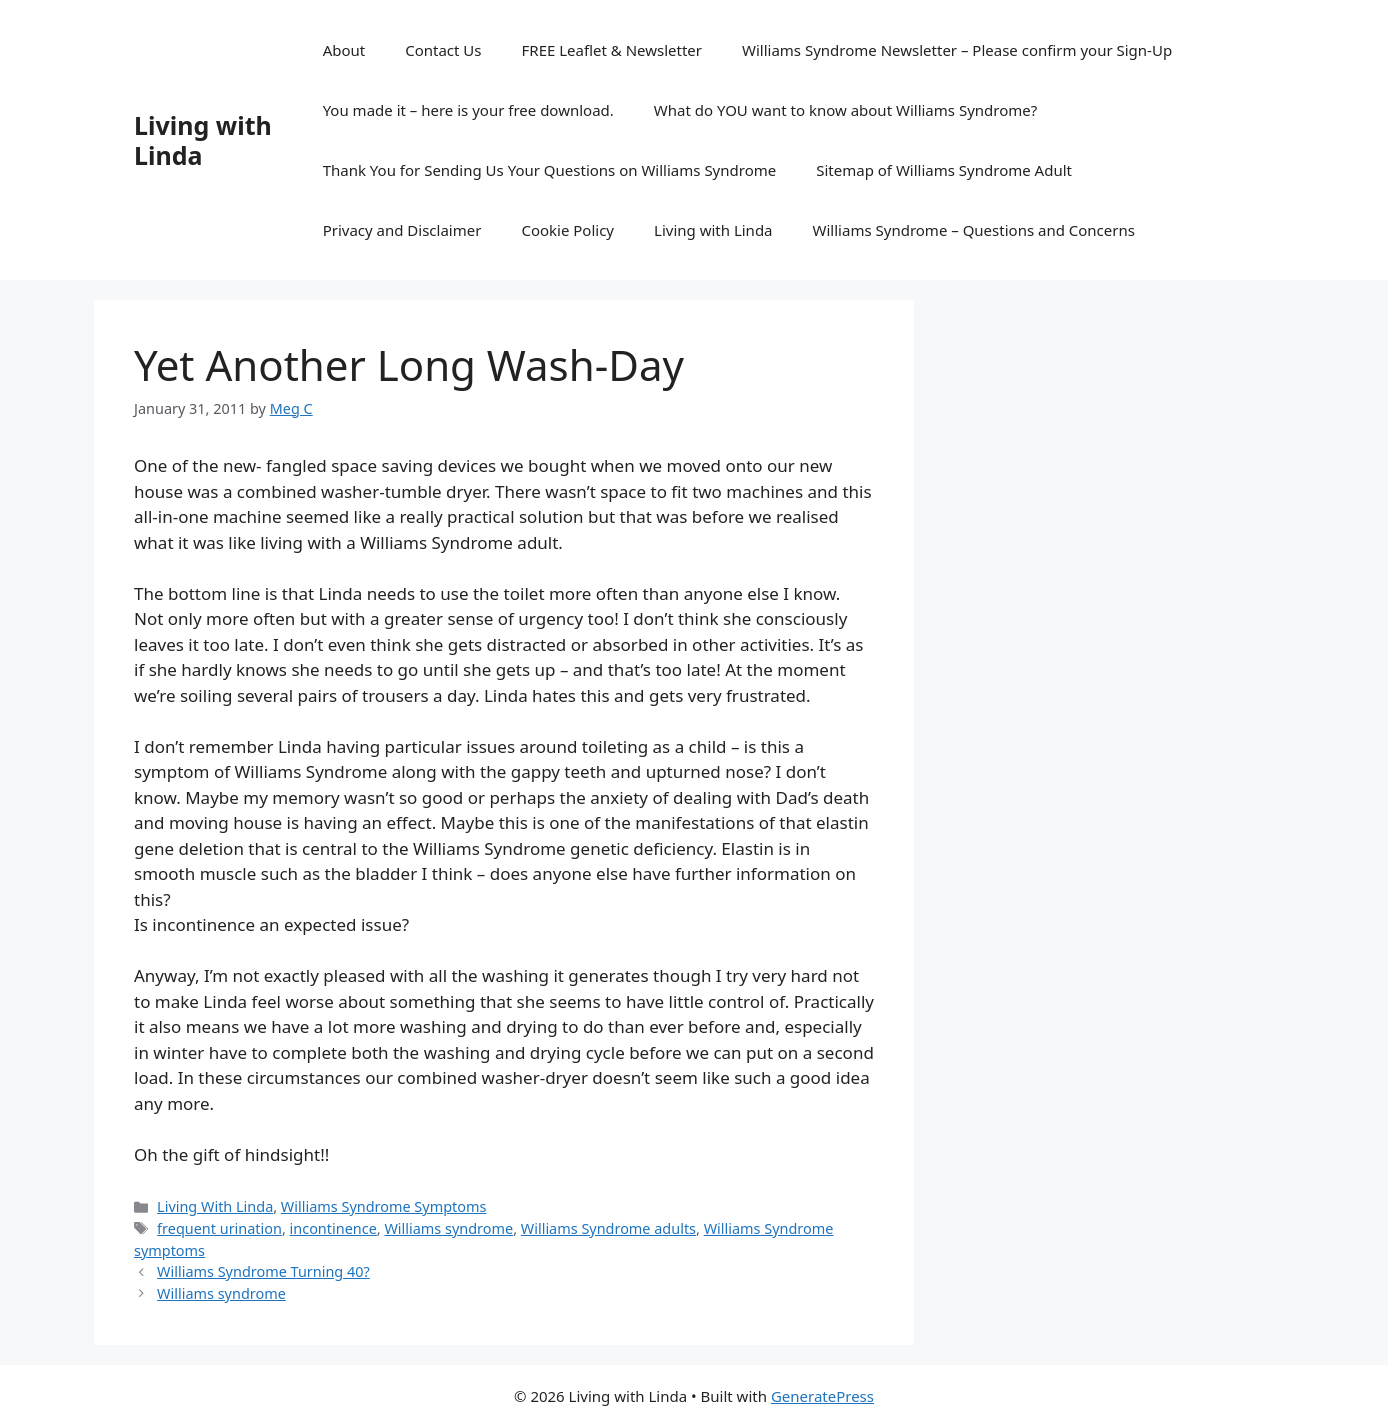 This screenshot has height=1427, width=1388. What do you see at coordinates (333, 1228) in the screenshot?
I see `incontinence` at bounding box center [333, 1228].